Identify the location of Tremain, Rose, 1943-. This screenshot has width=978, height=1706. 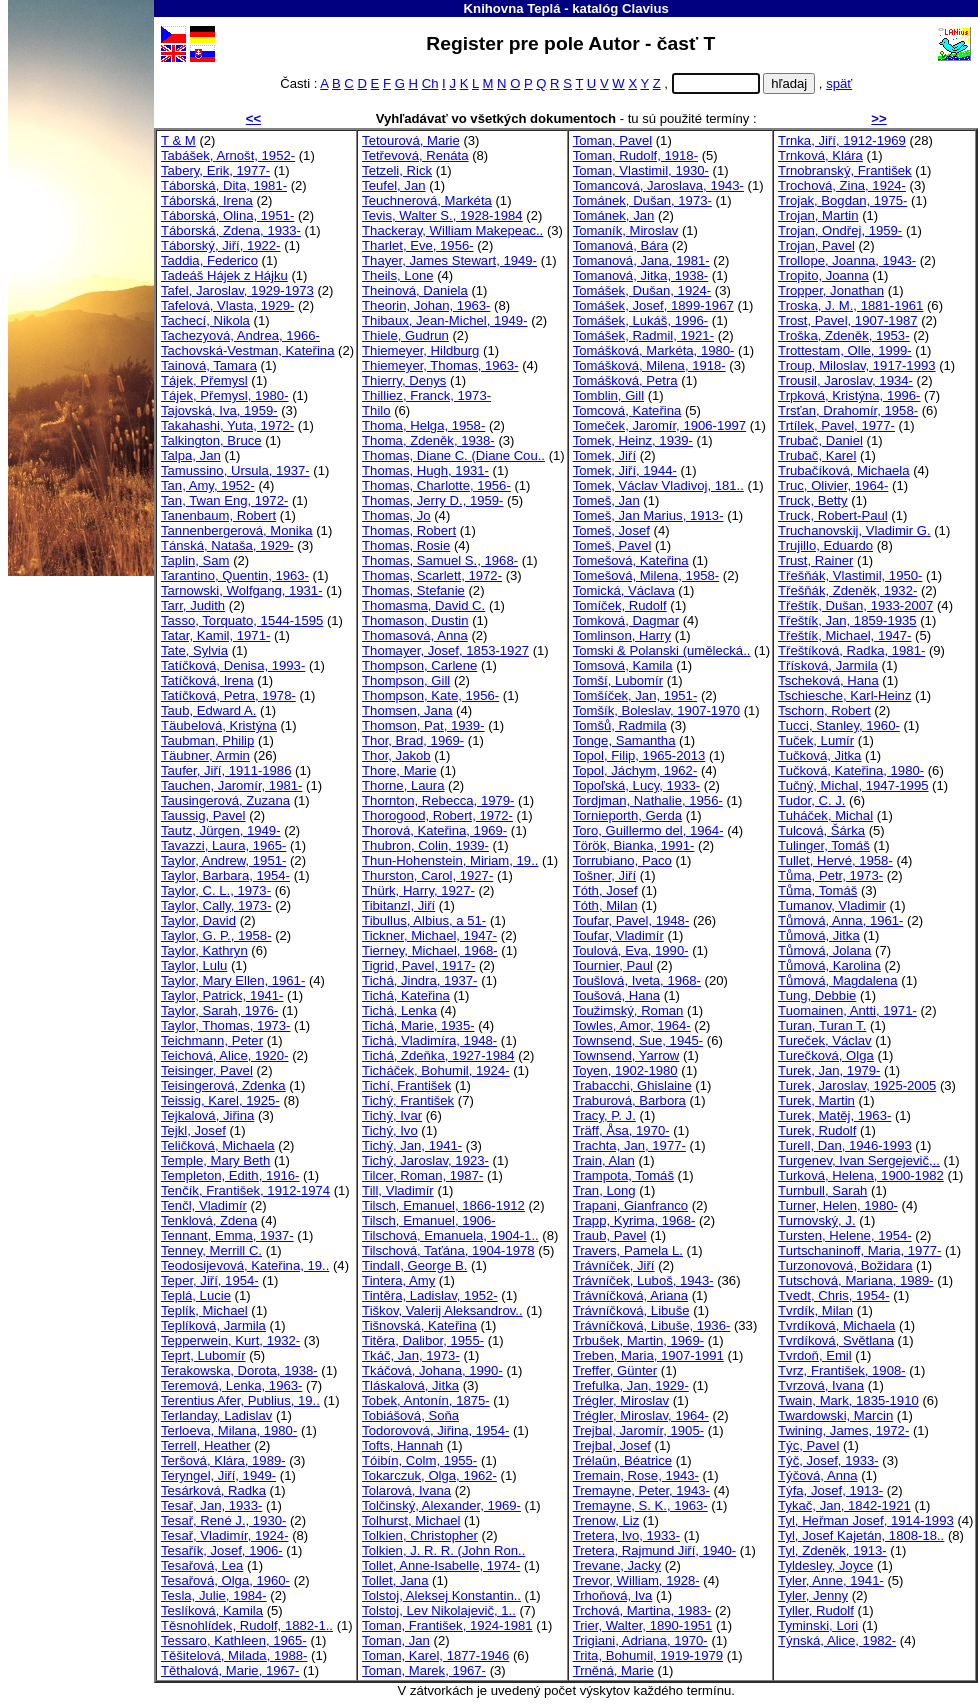
(636, 1475).